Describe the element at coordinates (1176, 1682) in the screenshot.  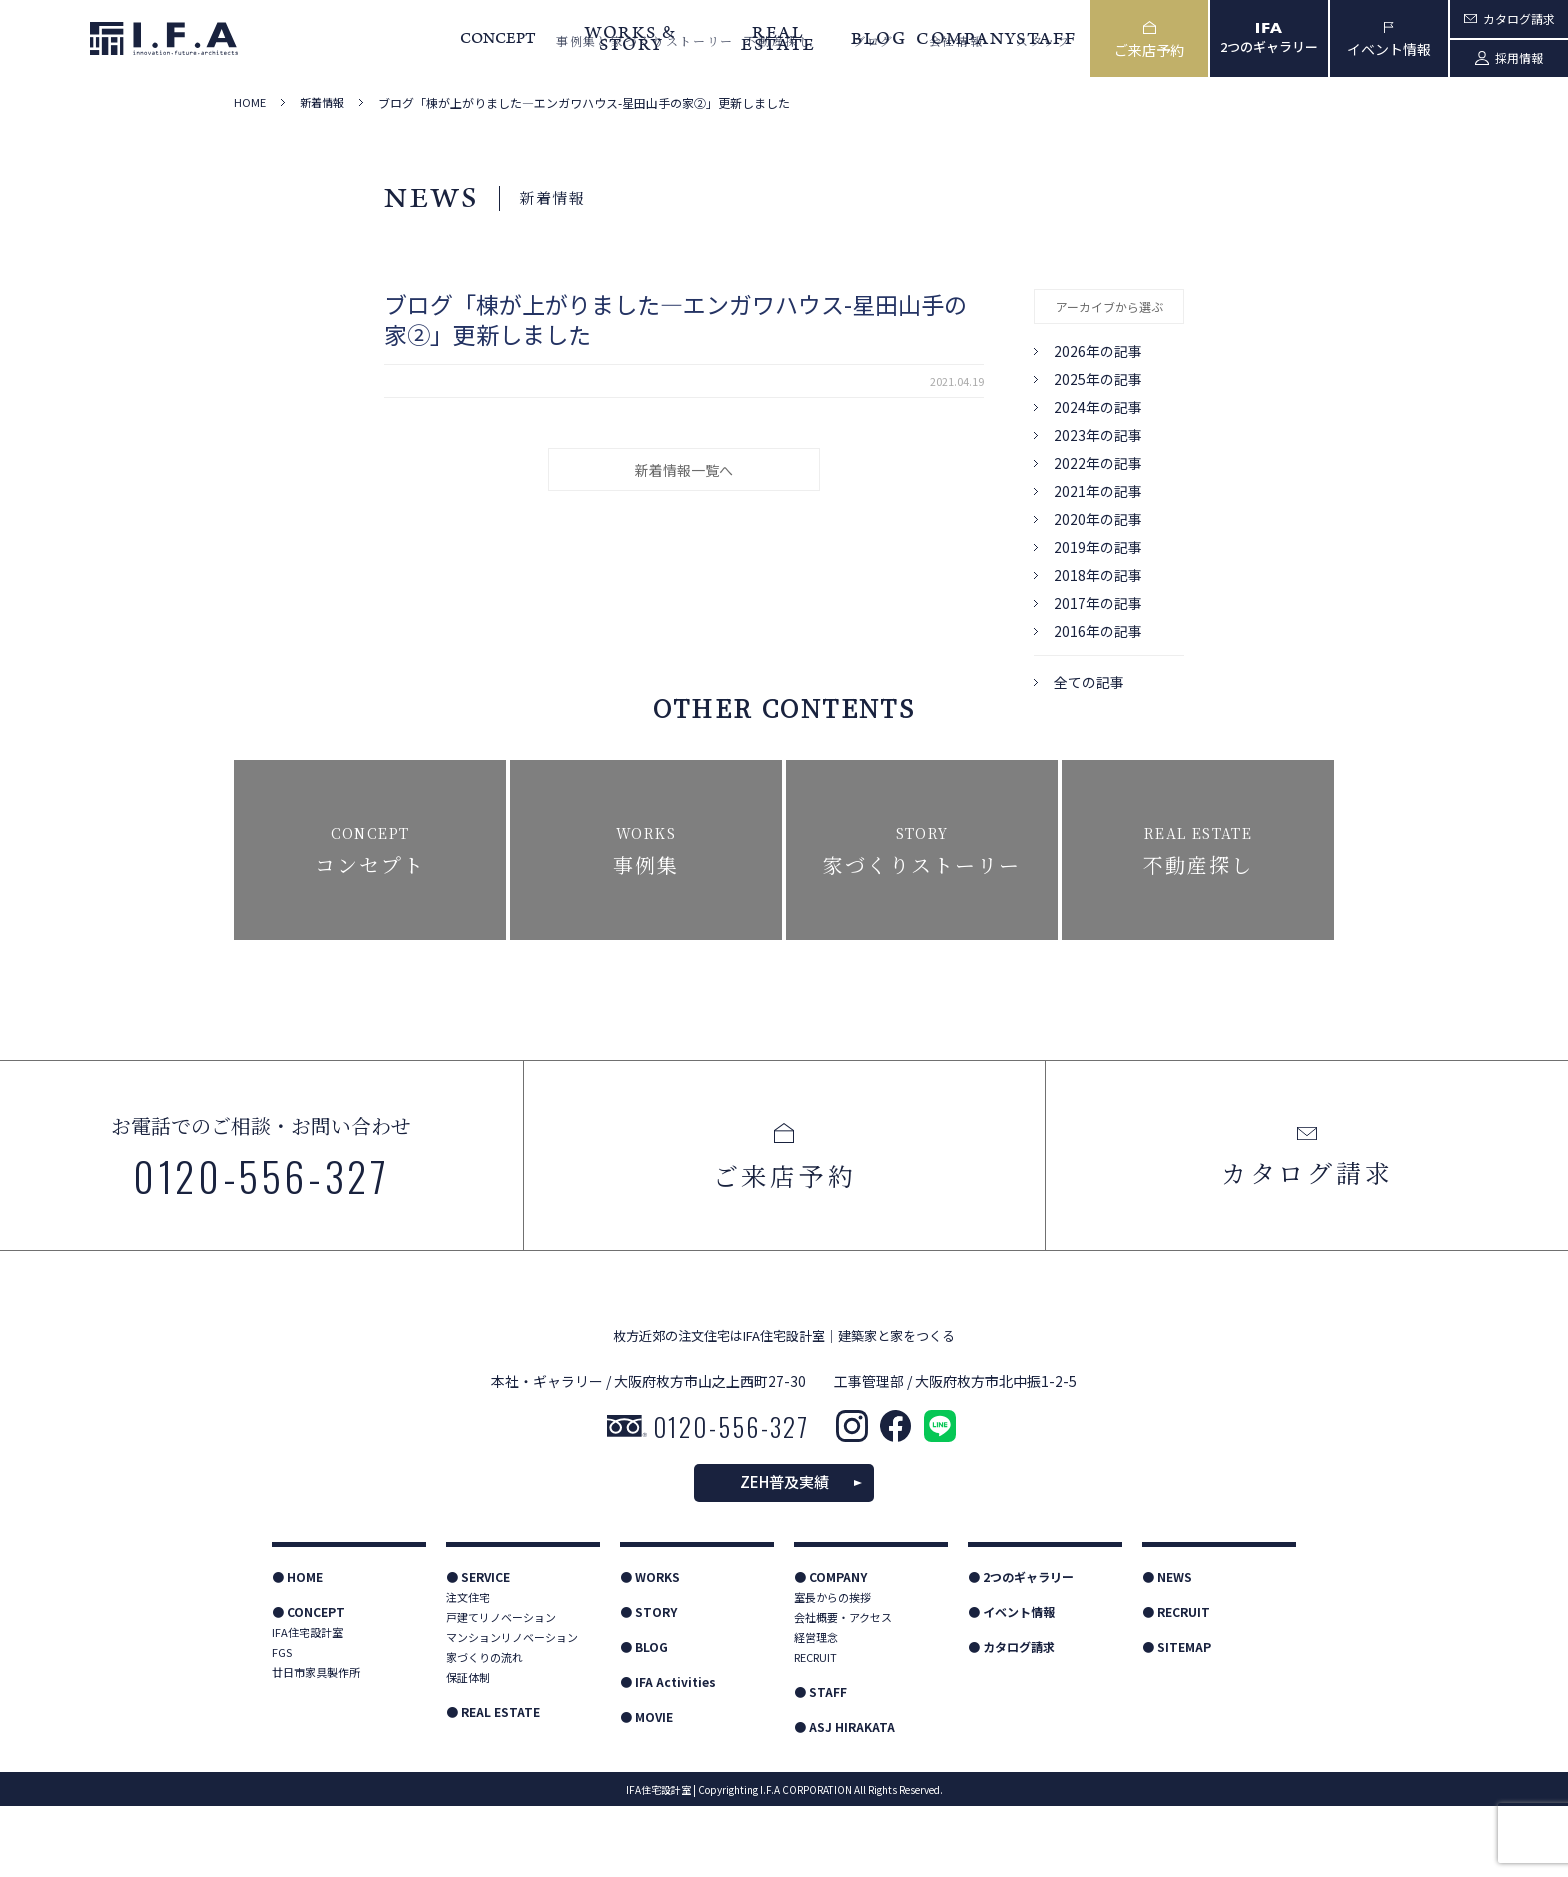
I see `● RECRUIT` at that location.